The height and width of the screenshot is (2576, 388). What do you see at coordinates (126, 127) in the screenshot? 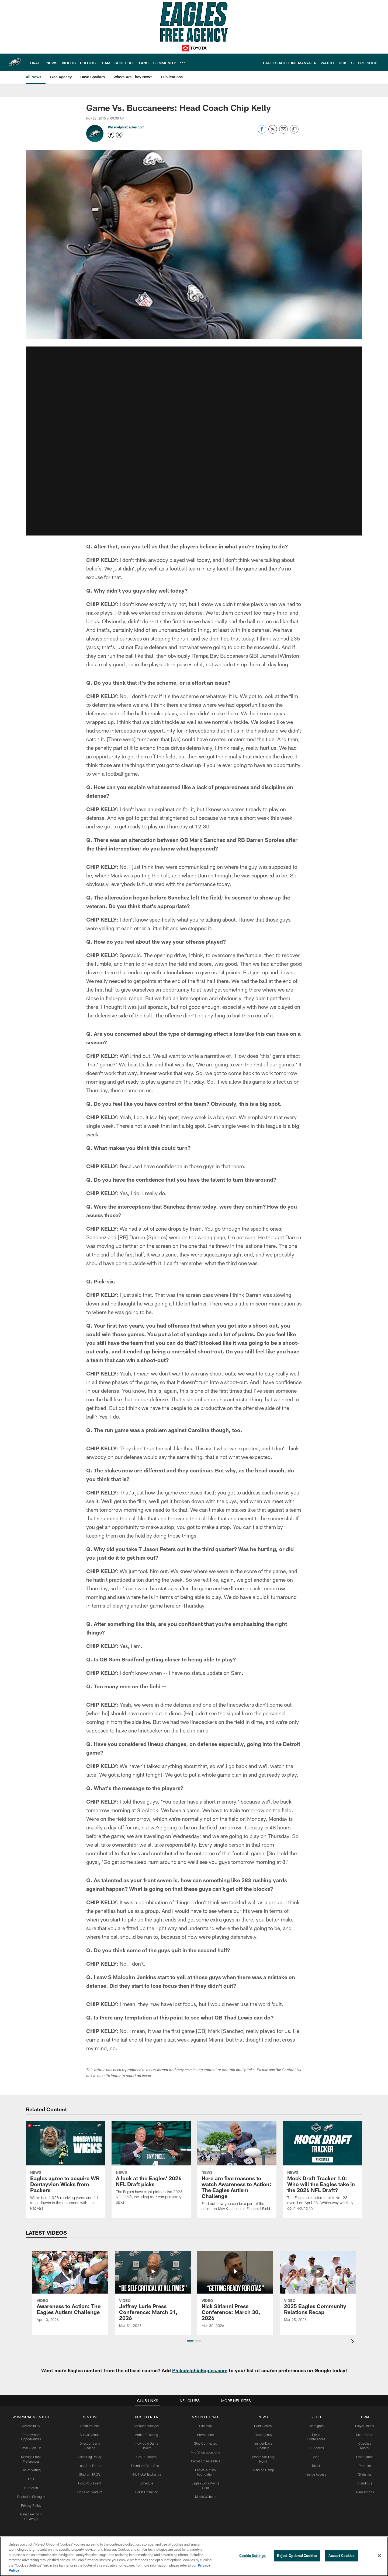
I see `PhiladelphiaEagles.com [Go to PhiladelphiaEagles.com page]` at bounding box center [126, 127].